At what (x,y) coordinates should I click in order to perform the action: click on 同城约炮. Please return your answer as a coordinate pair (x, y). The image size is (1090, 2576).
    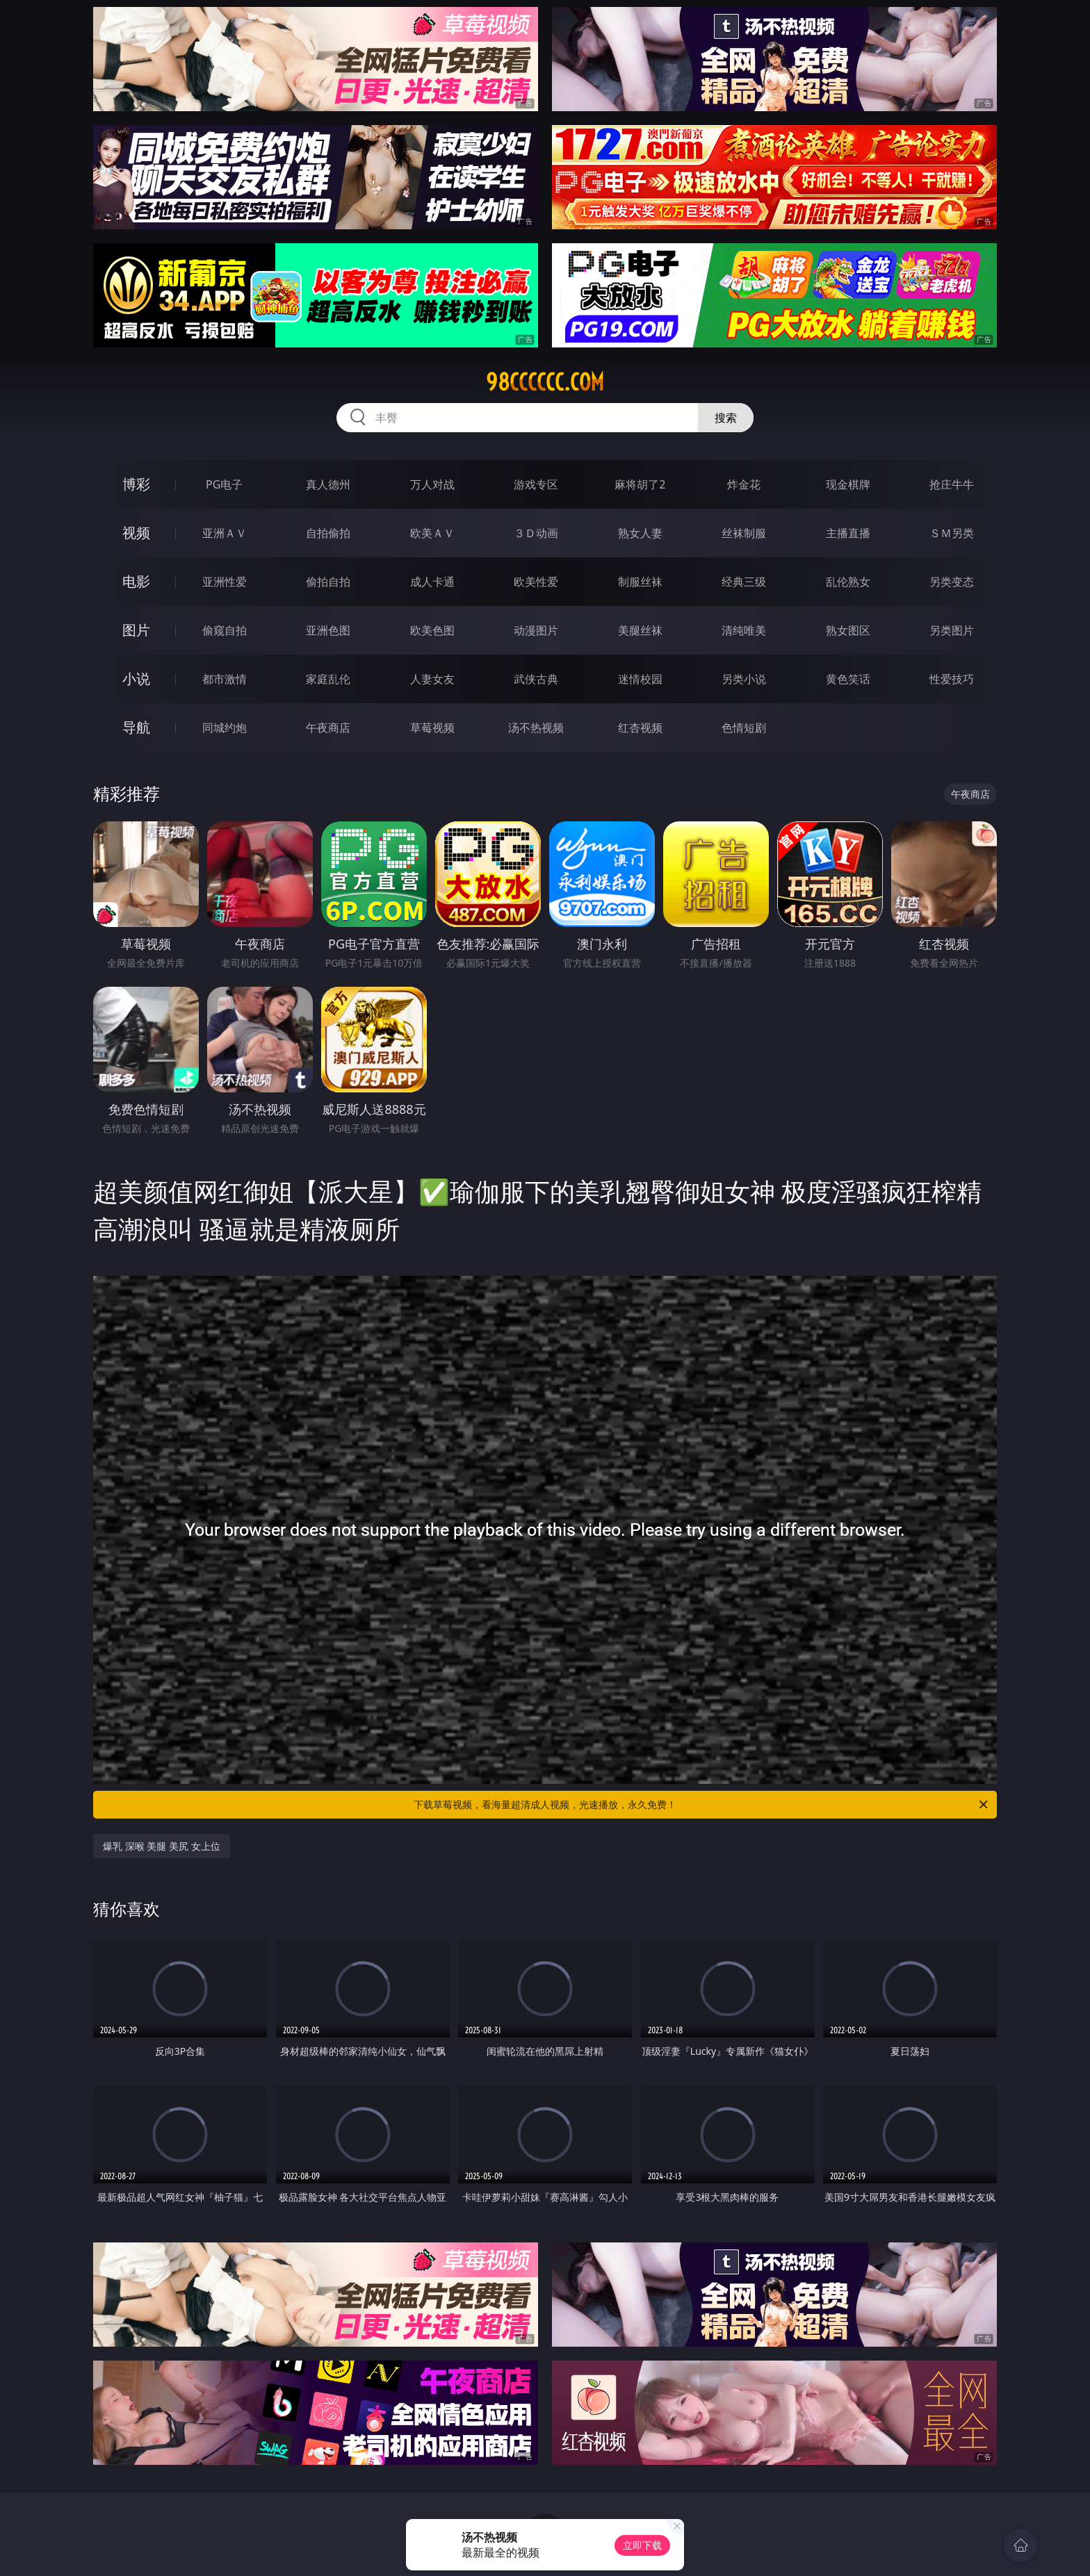
    Looking at the image, I should click on (224, 727).